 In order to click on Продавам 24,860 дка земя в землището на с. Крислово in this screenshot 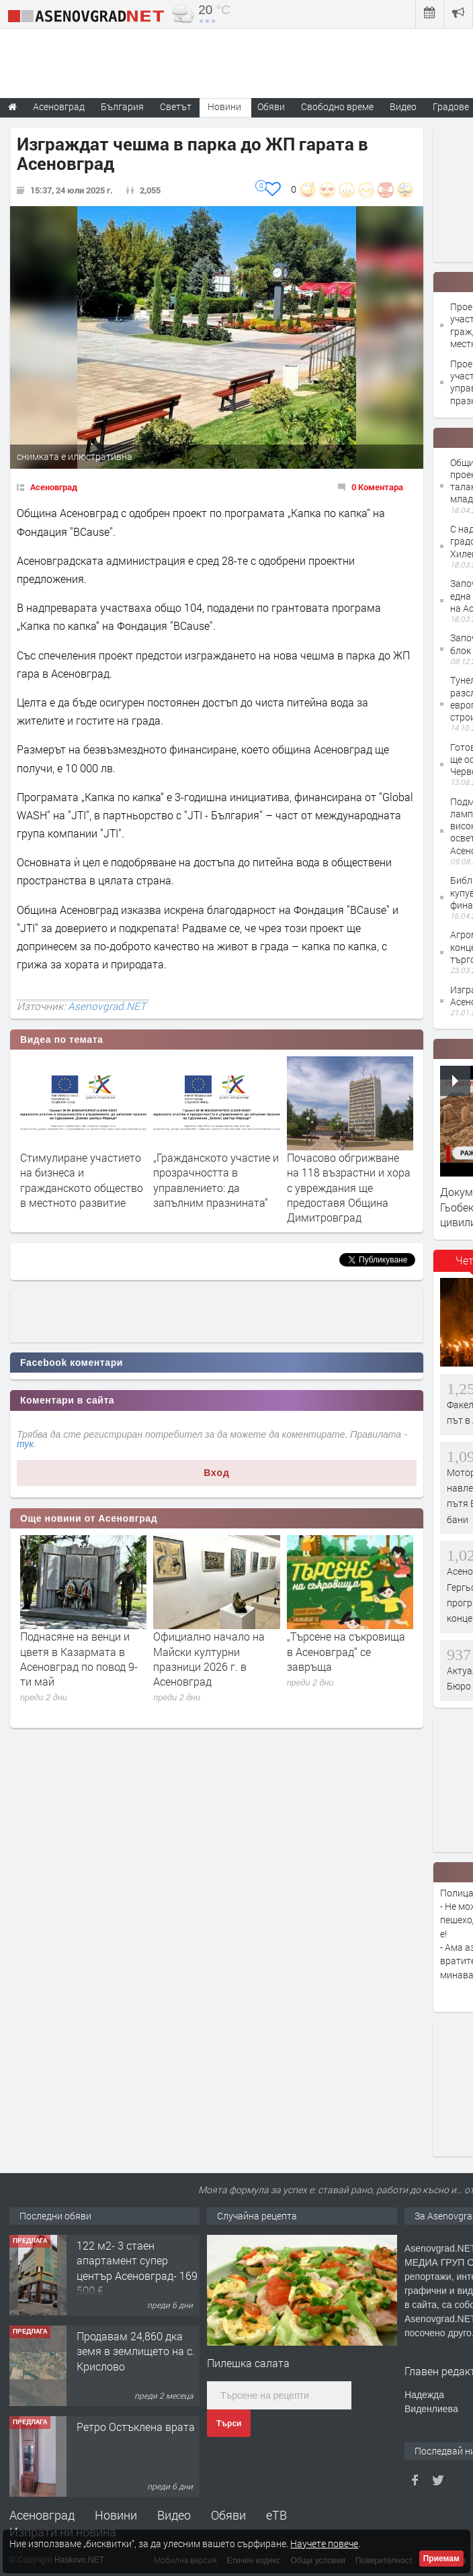, I will do `click(136, 2351)`.